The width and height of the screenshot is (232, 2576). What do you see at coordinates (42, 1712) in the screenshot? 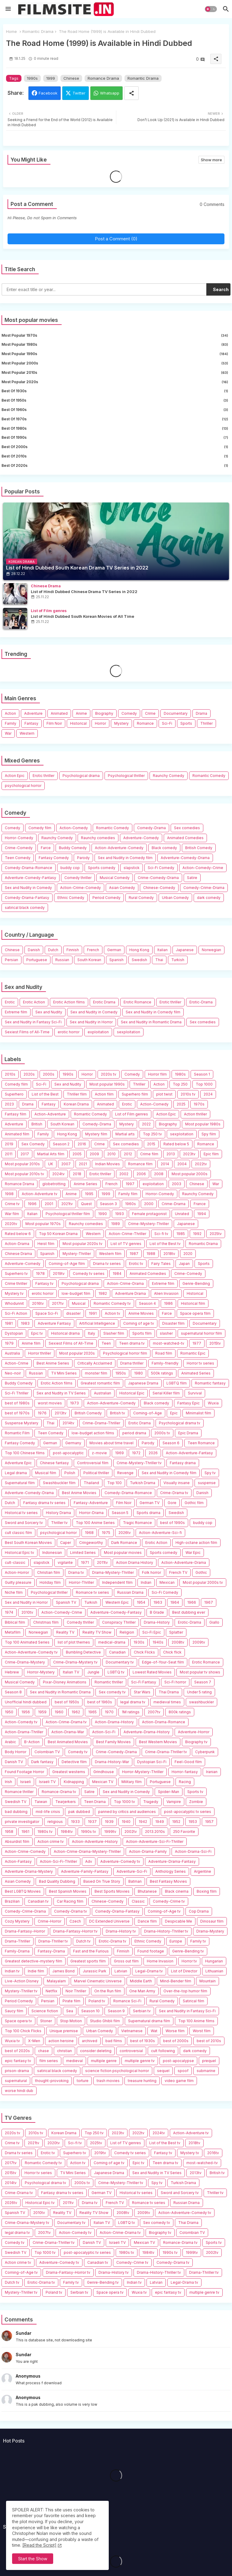
I see `1959` at bounding box center [42, 1712].